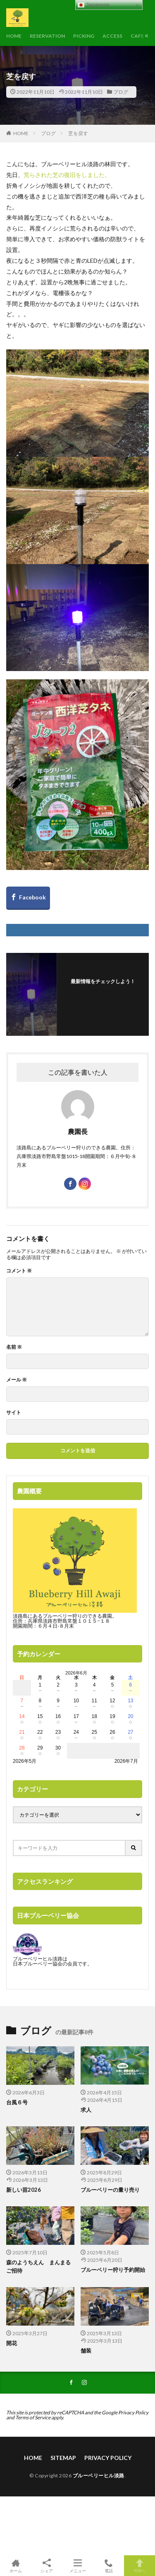 This screenshot has height=2576, width=155. Describe the element at coordinates (46, 2566) in the screenshot. I see `シェア` at that location.